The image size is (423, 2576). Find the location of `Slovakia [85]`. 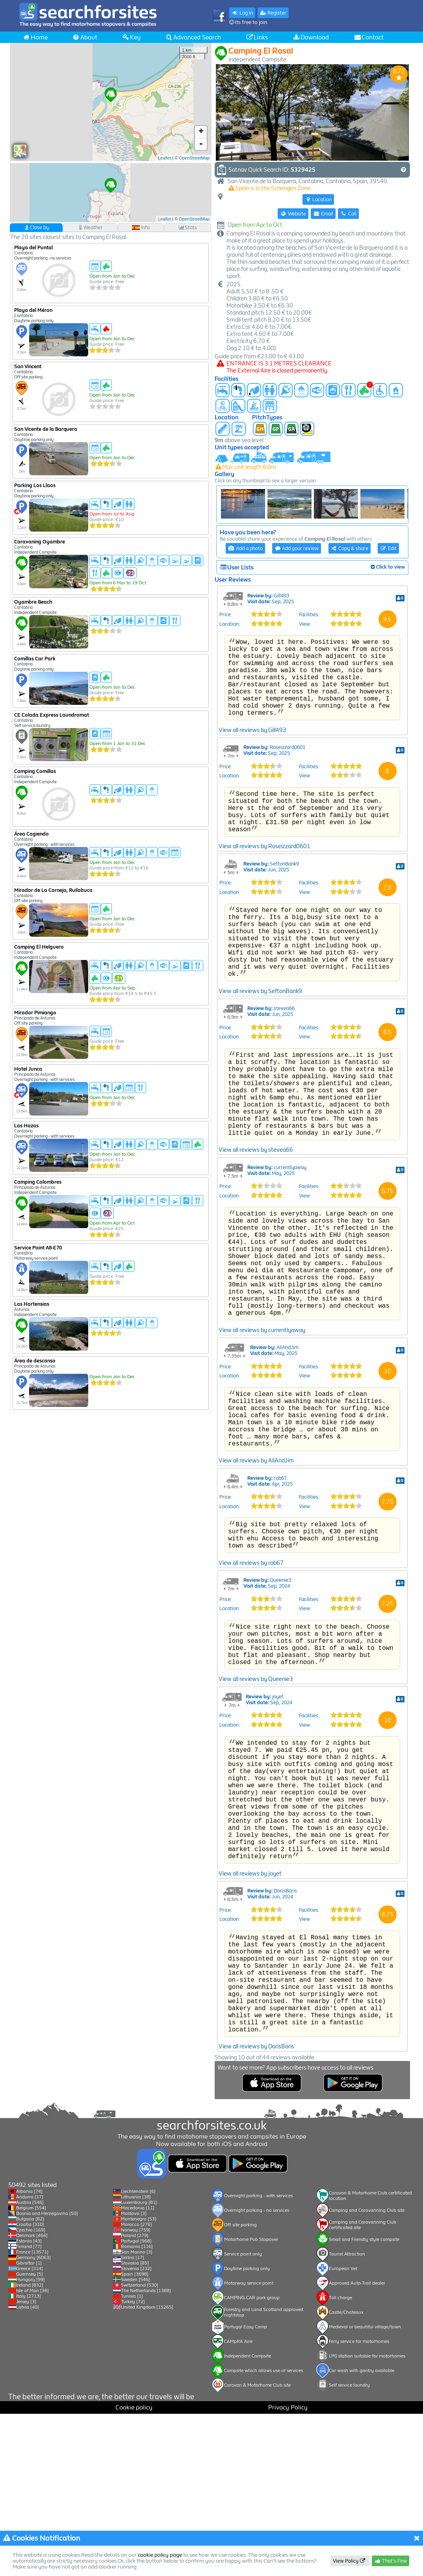

Slovakia [85] is located at coordinates (135, 2425).